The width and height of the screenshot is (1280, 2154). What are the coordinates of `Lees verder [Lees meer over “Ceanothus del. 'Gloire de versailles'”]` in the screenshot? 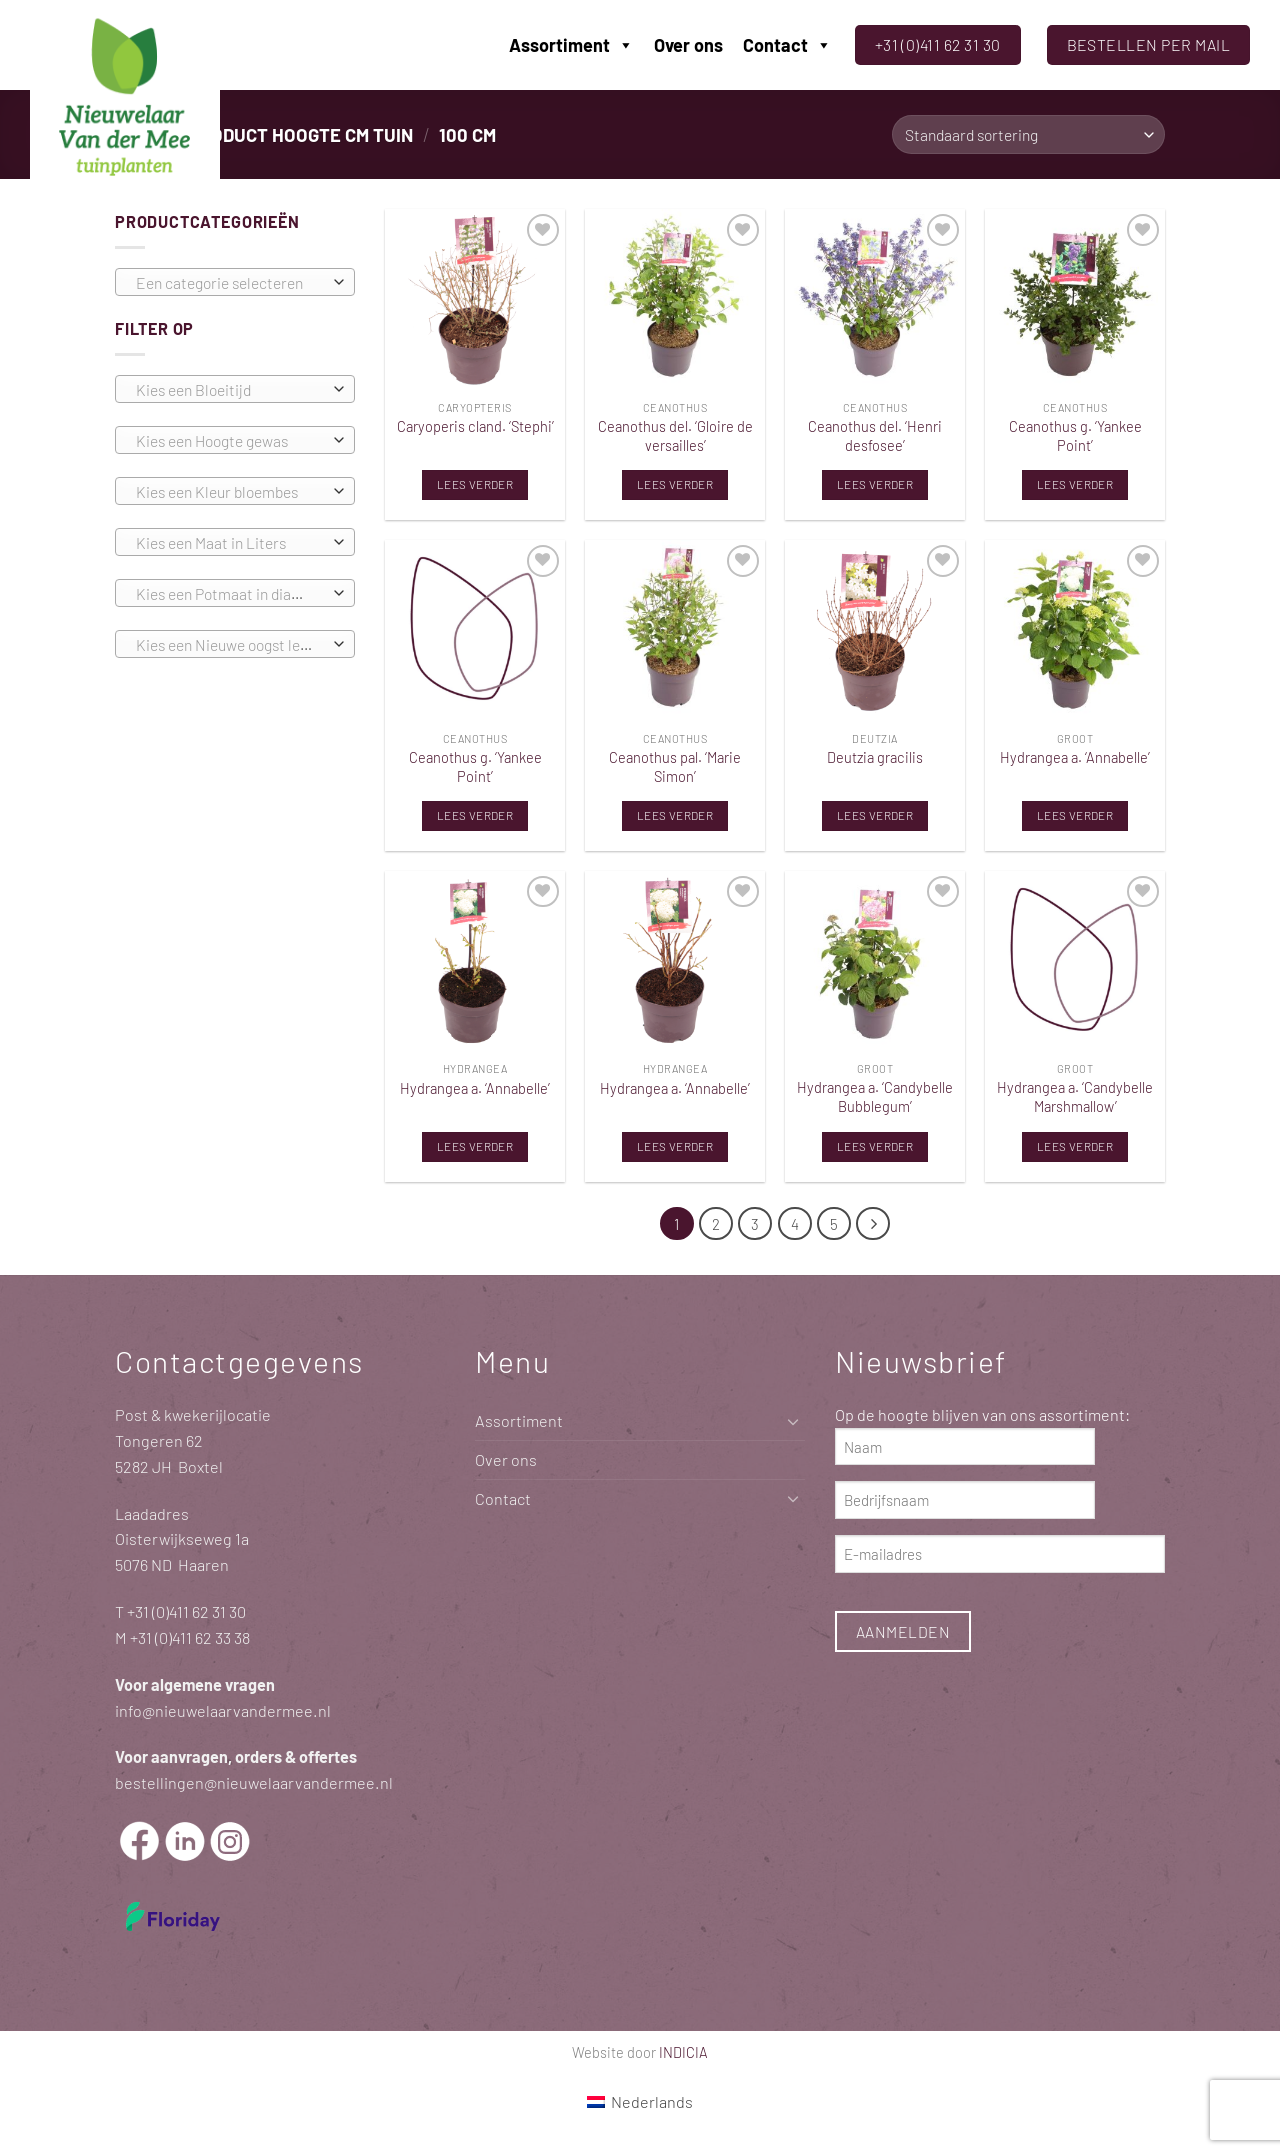 It's located at (675, 484).